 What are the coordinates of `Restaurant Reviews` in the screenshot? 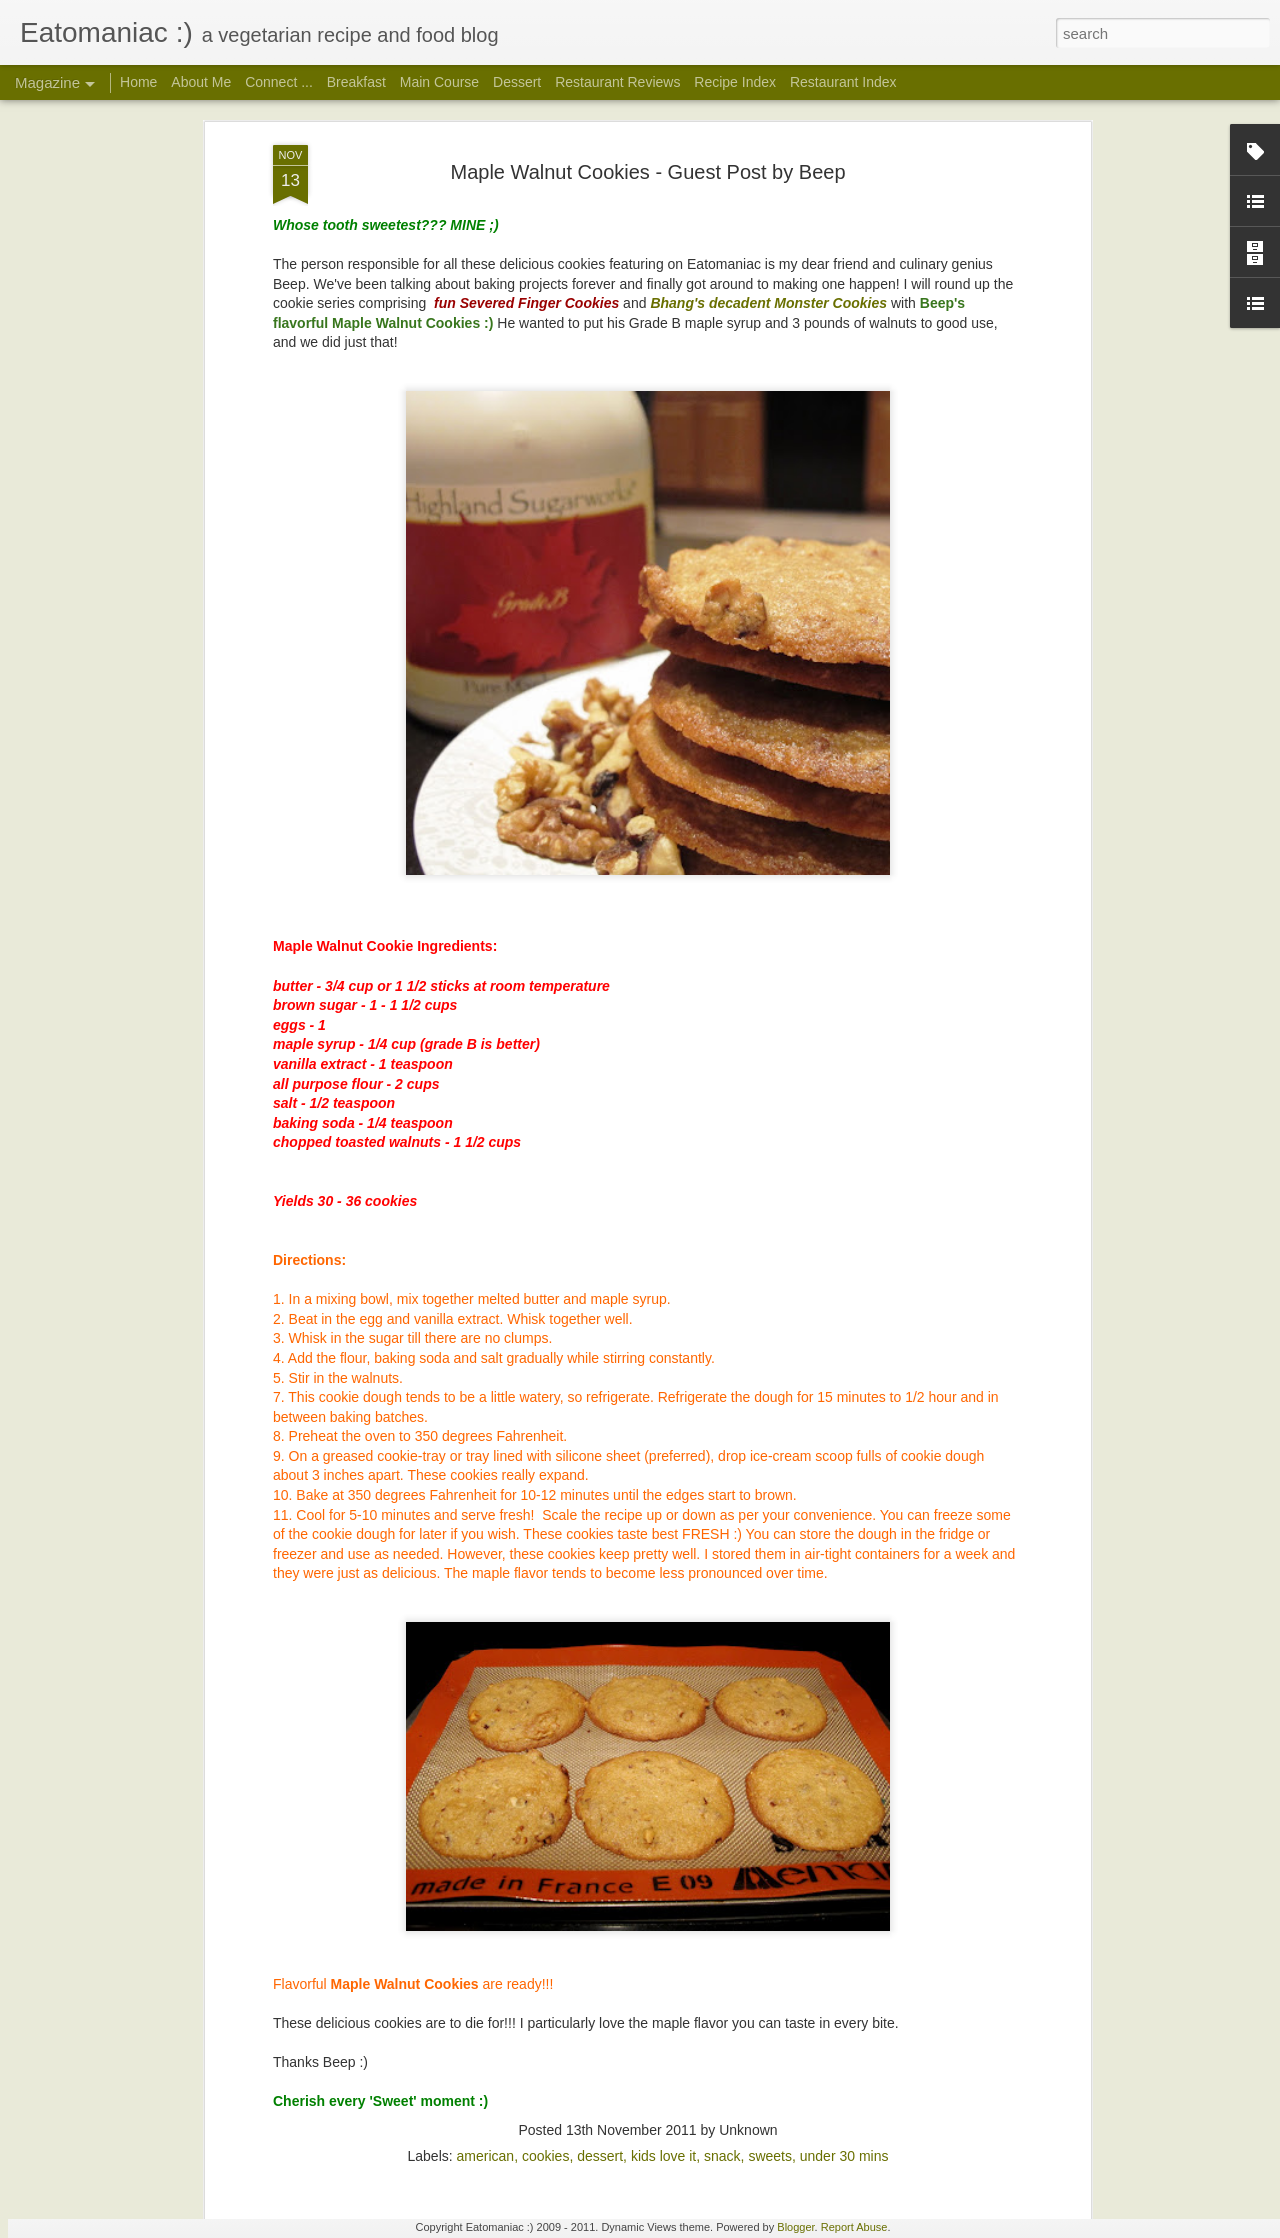 It's located at (617, 82).